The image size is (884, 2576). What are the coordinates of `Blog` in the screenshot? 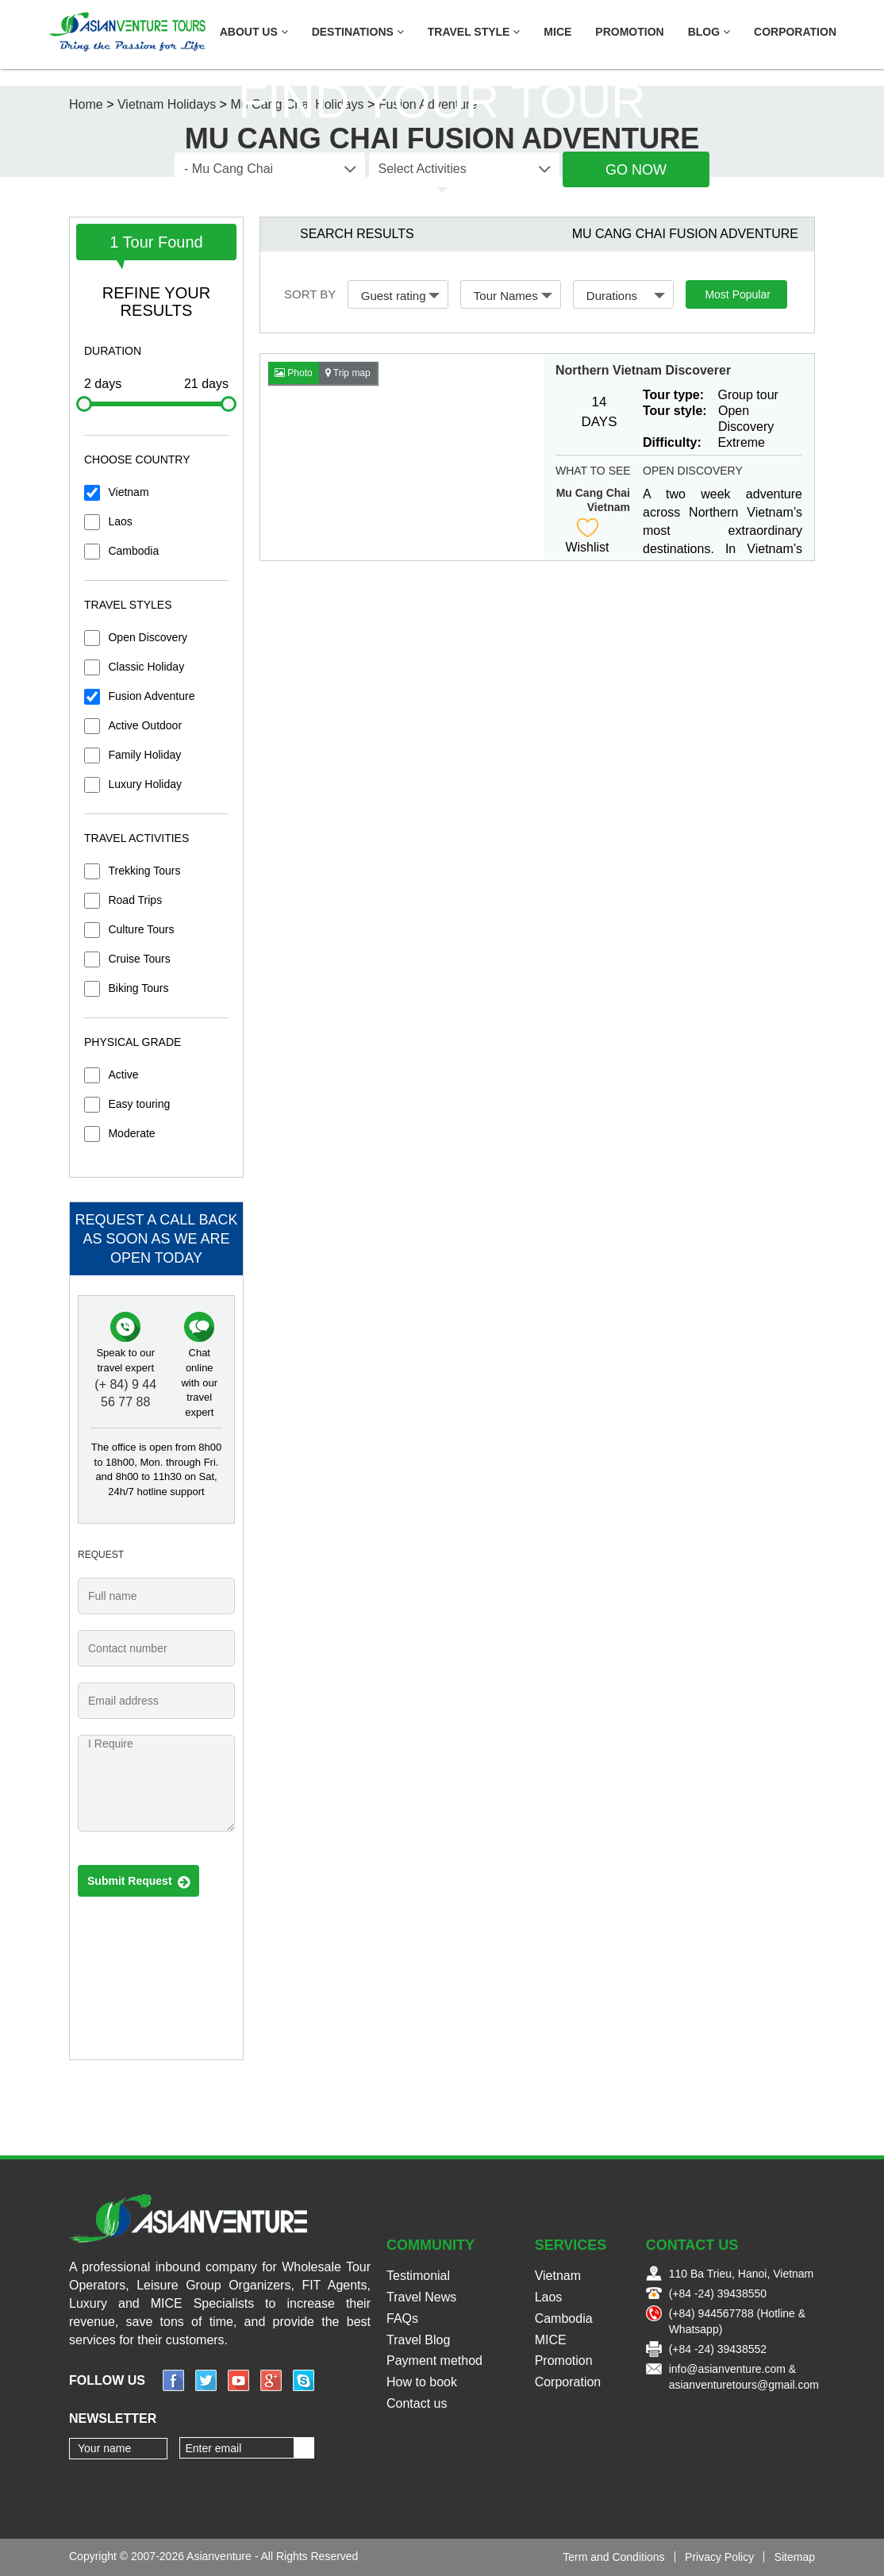 It's located at (709, 31).